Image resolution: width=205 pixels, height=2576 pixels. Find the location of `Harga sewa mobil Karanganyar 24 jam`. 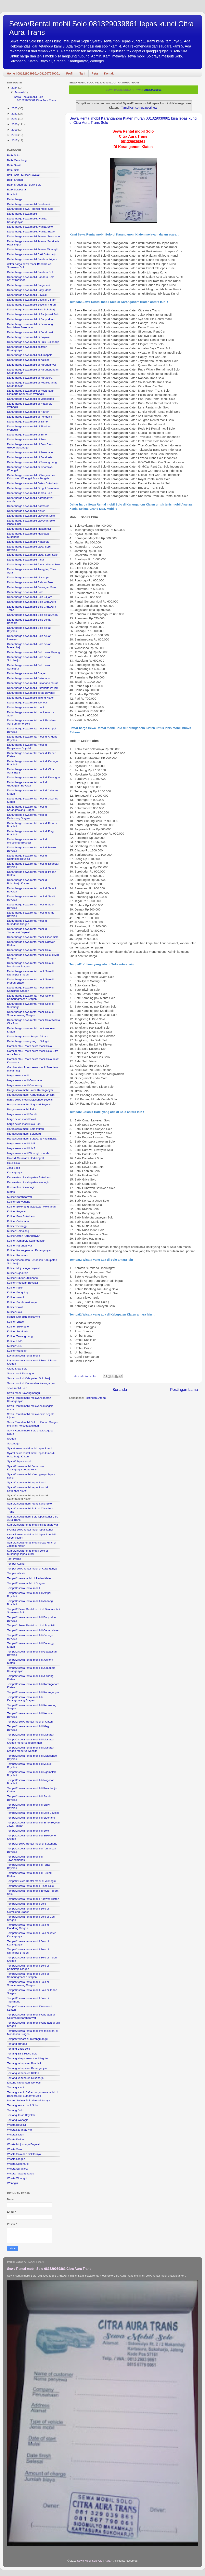

Harga sewa mobil Karanganyar 24 jam is located at coordinates (30, 1094).